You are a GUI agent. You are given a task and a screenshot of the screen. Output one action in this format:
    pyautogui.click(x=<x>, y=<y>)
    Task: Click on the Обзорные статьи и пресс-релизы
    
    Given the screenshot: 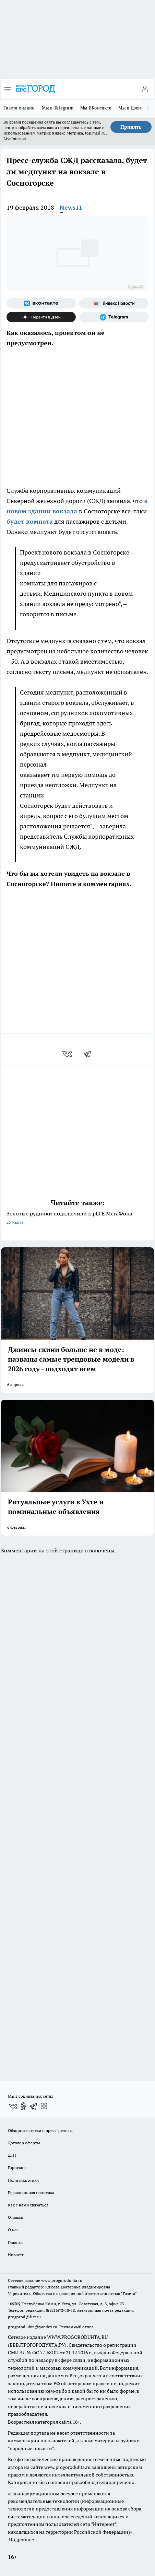 What is the action you would take?
    pyautogui.click(x=40, y=2130)
    